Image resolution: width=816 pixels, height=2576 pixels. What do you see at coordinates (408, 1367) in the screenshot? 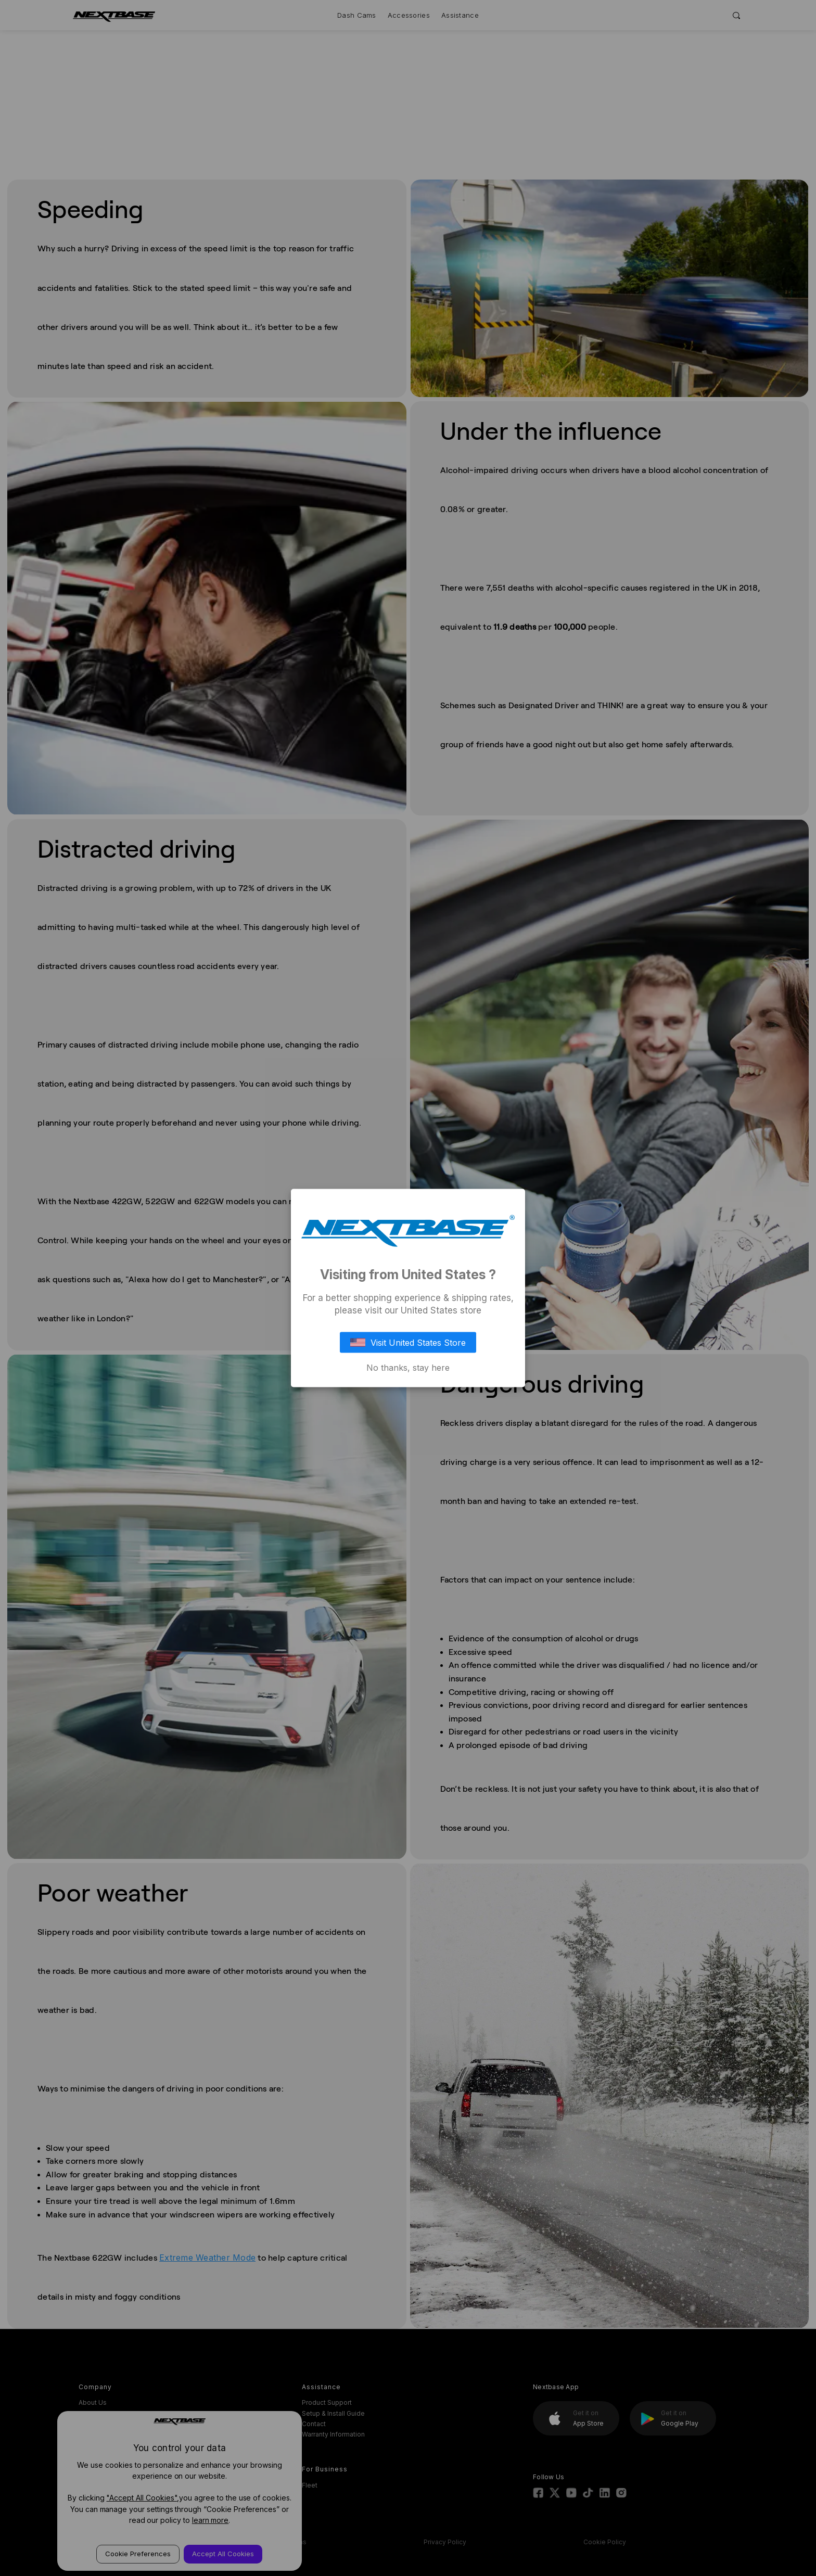
I see `No thanks, stay here` at bounding box center [408, 1367].